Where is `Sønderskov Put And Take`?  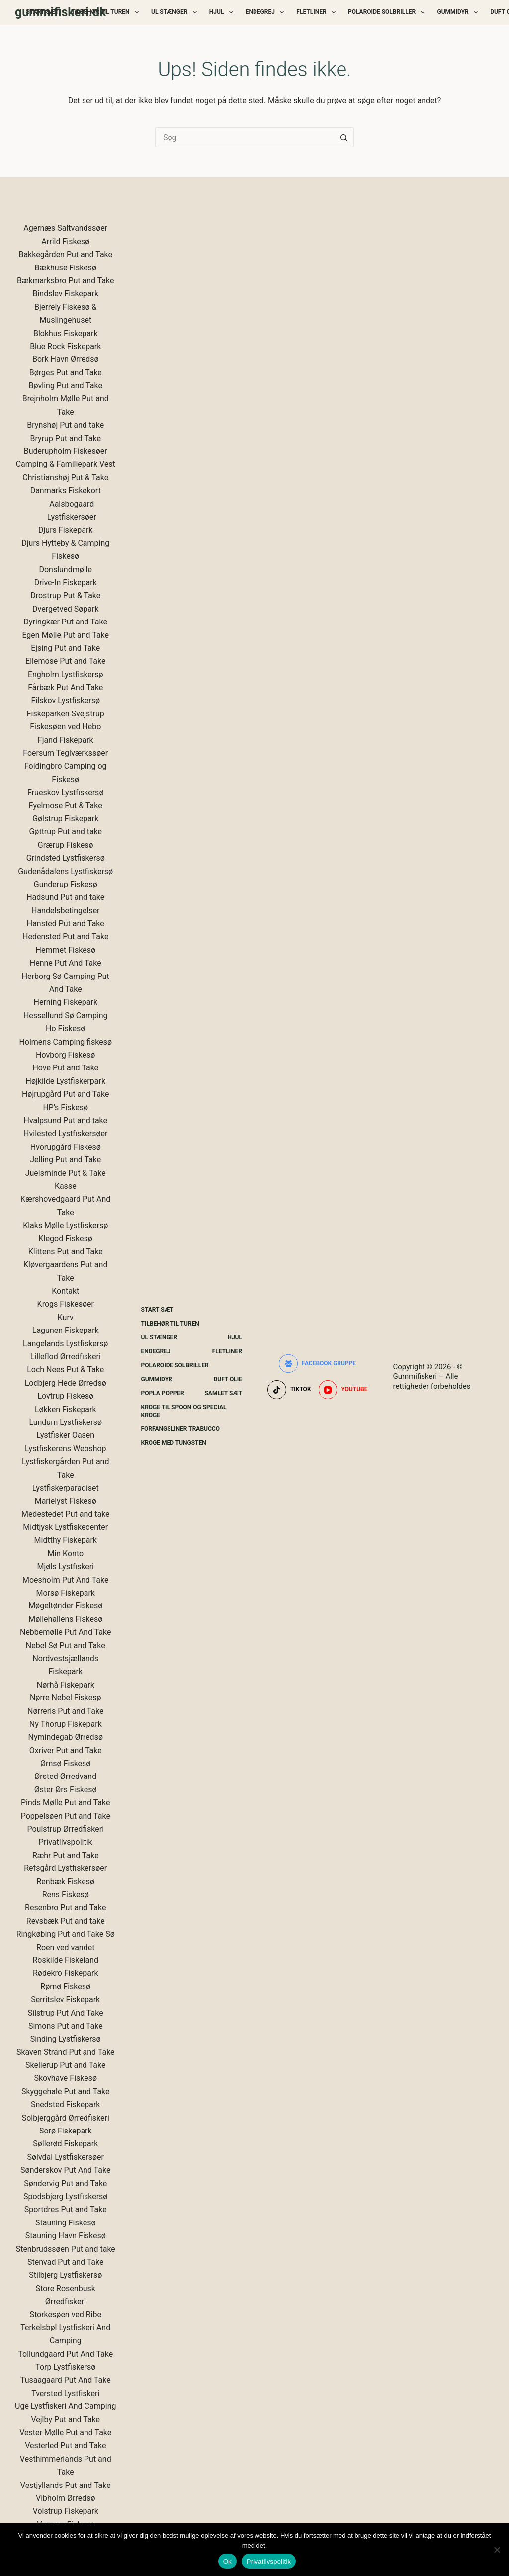 Sønderskov Put And Take is located at coordinates (65, 2170).